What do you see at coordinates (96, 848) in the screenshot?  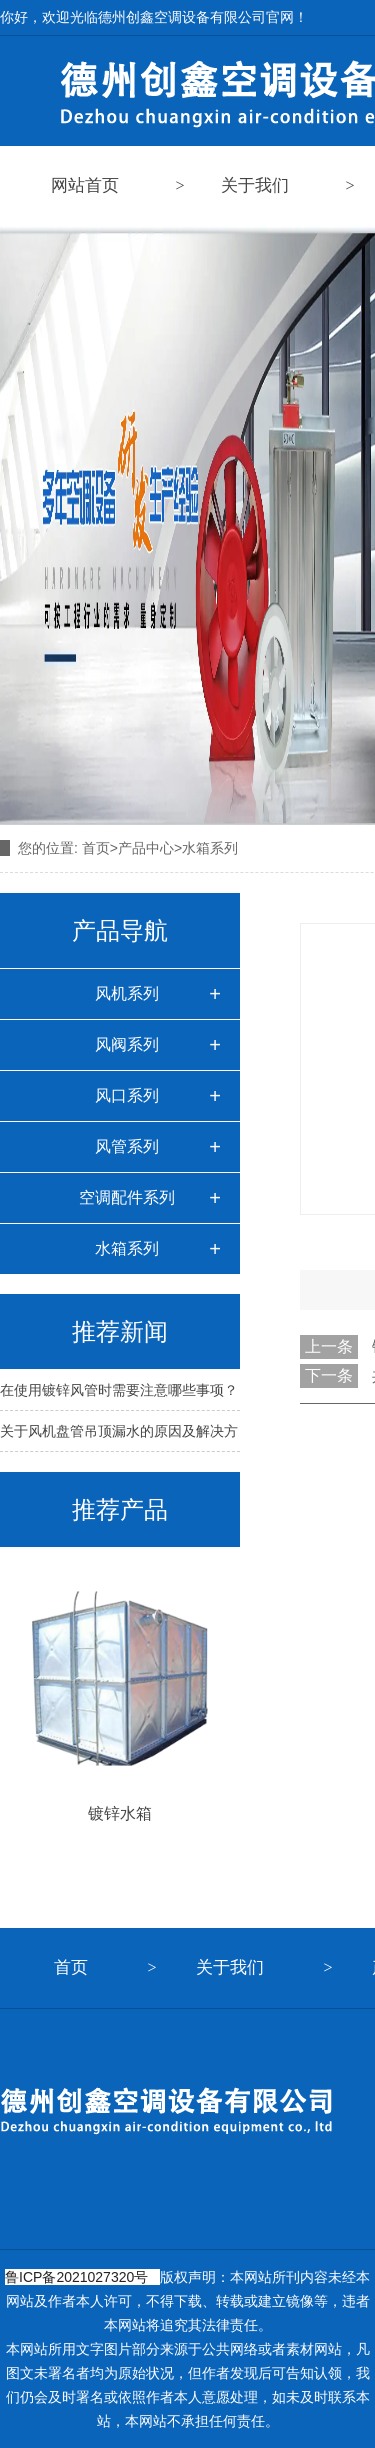 I see `首页` at bounding box center [96, 848].